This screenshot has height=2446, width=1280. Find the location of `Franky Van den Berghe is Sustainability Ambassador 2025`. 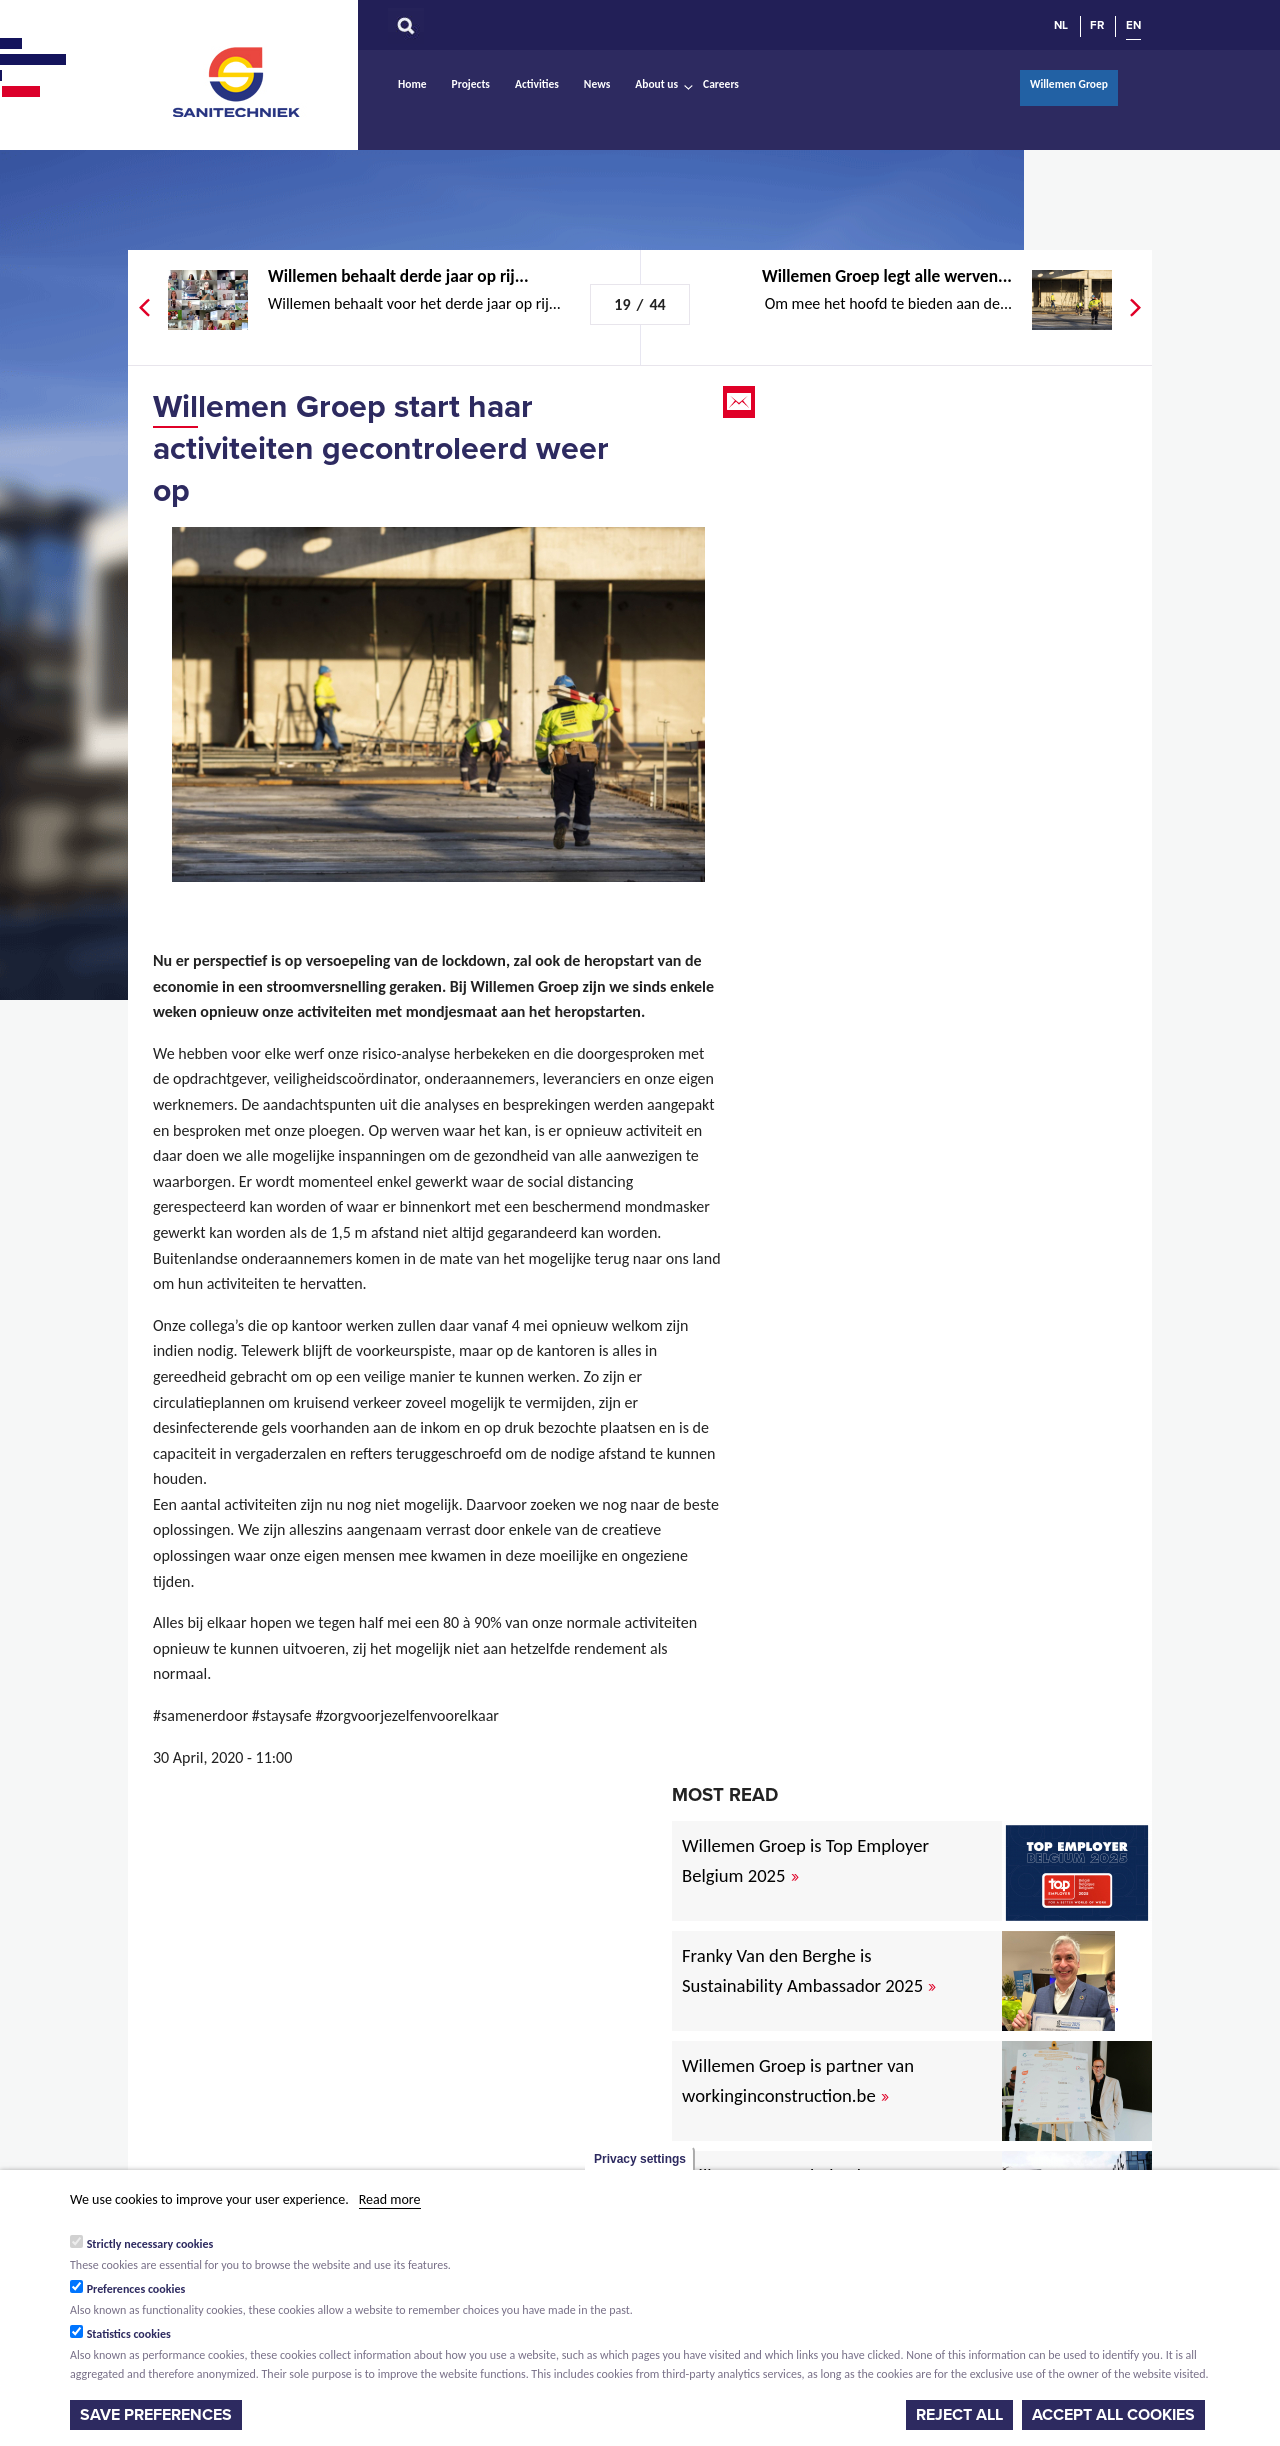

Franky Van den Berghe is Sustainability Ambassador 2025 is located at coordinates (809, 1970).